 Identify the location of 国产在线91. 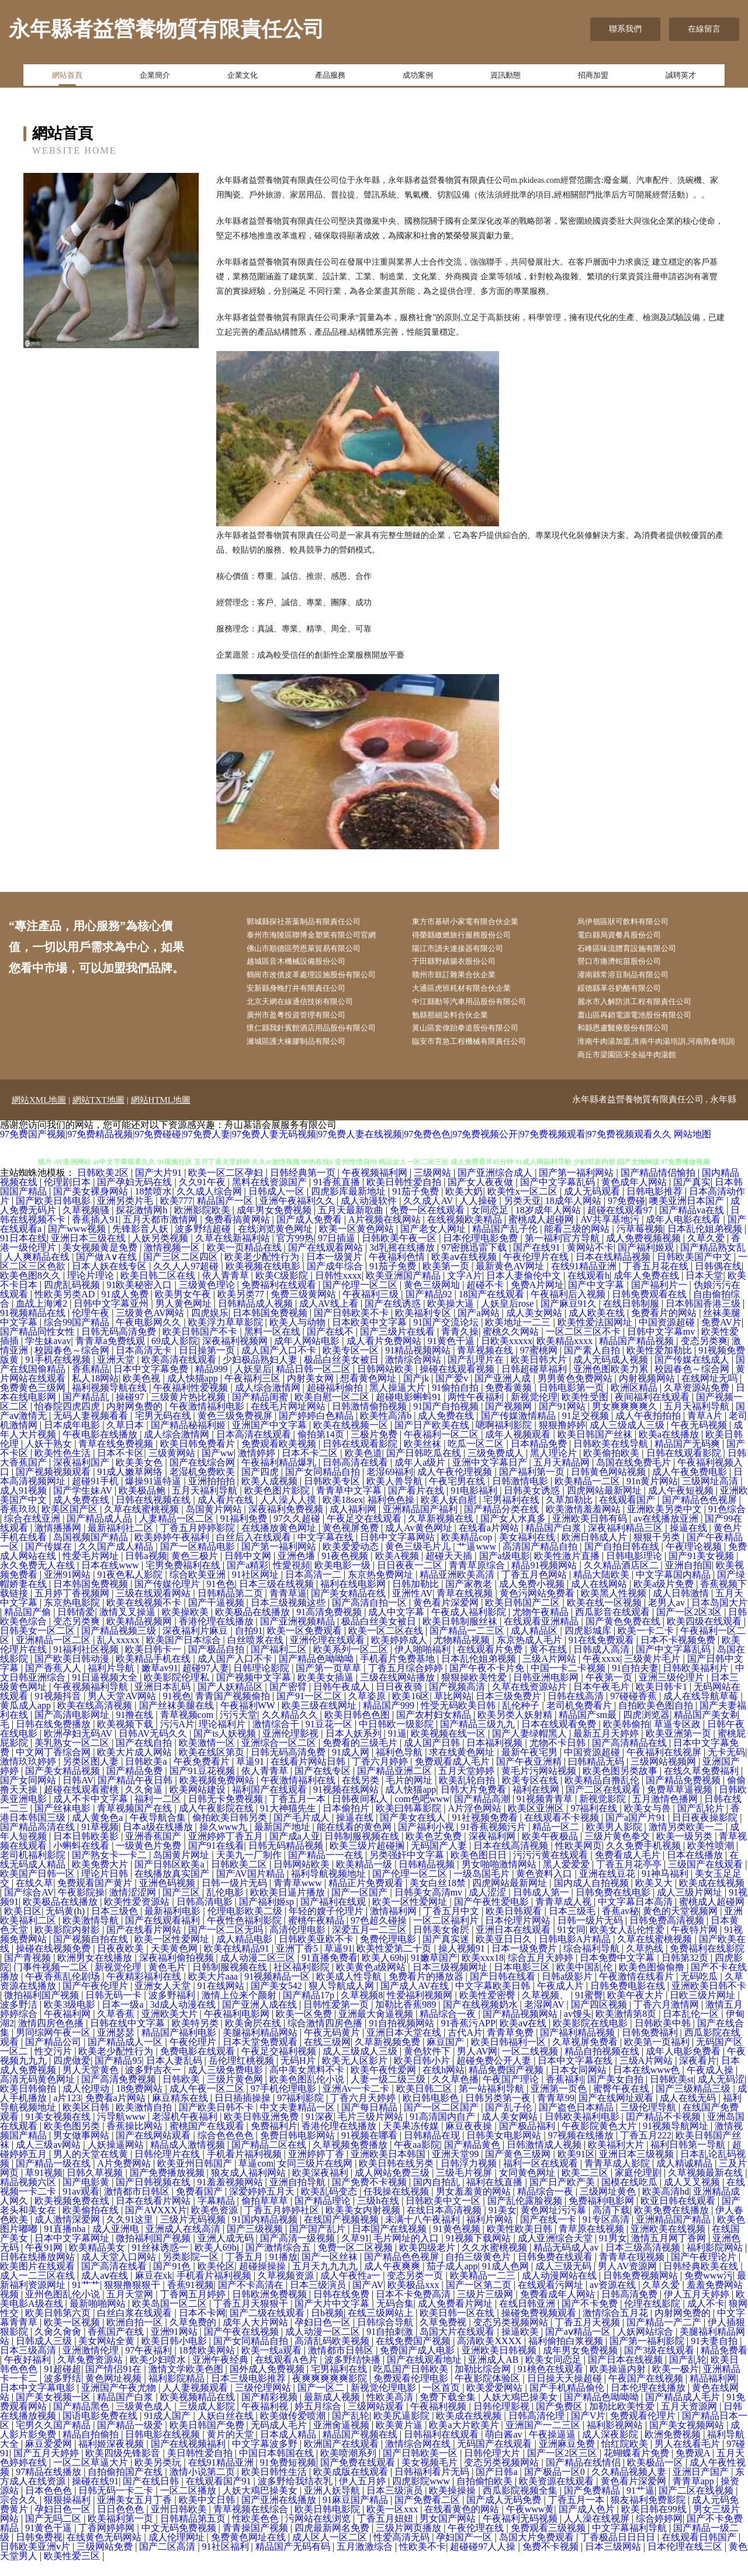
(537, 1263).